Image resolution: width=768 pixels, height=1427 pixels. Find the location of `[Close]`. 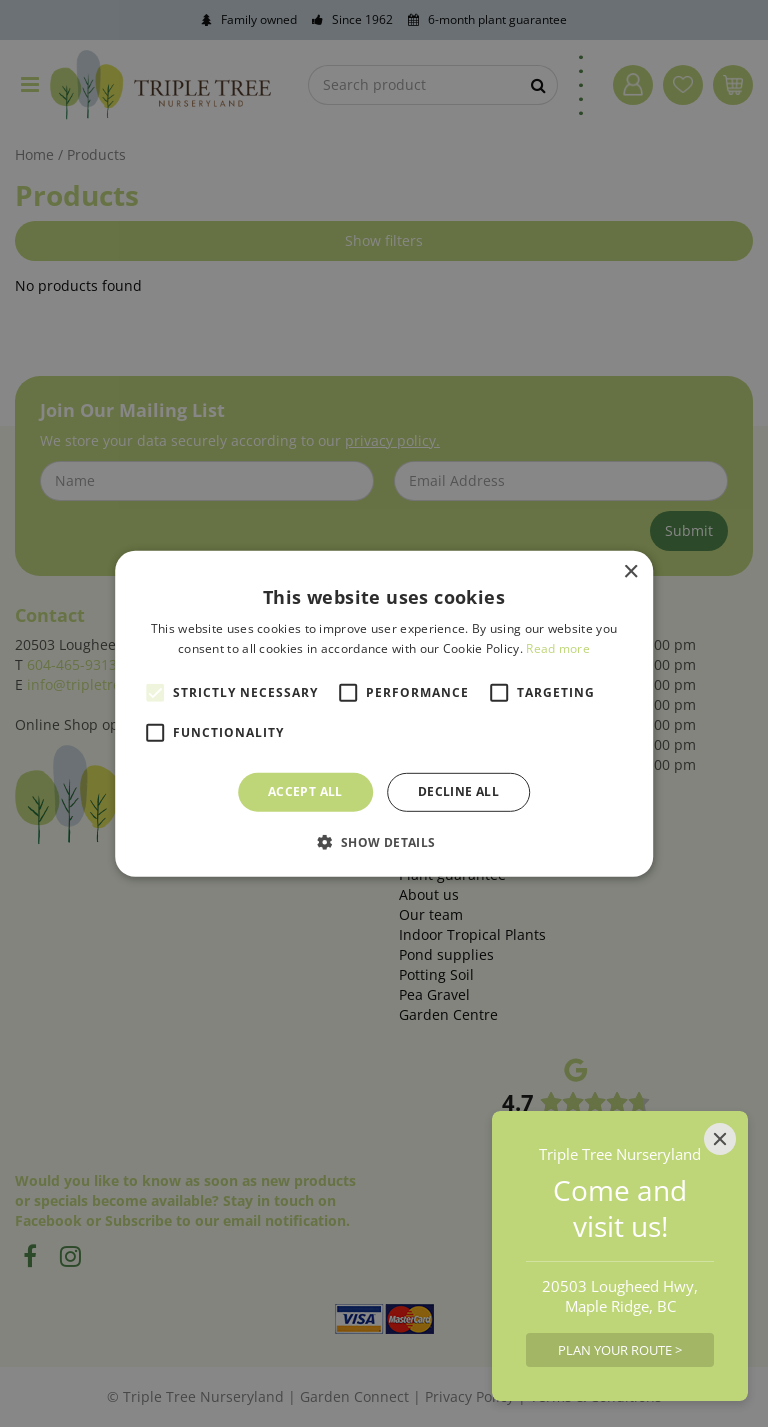

[Close] is located at coordinates (720, 1139).